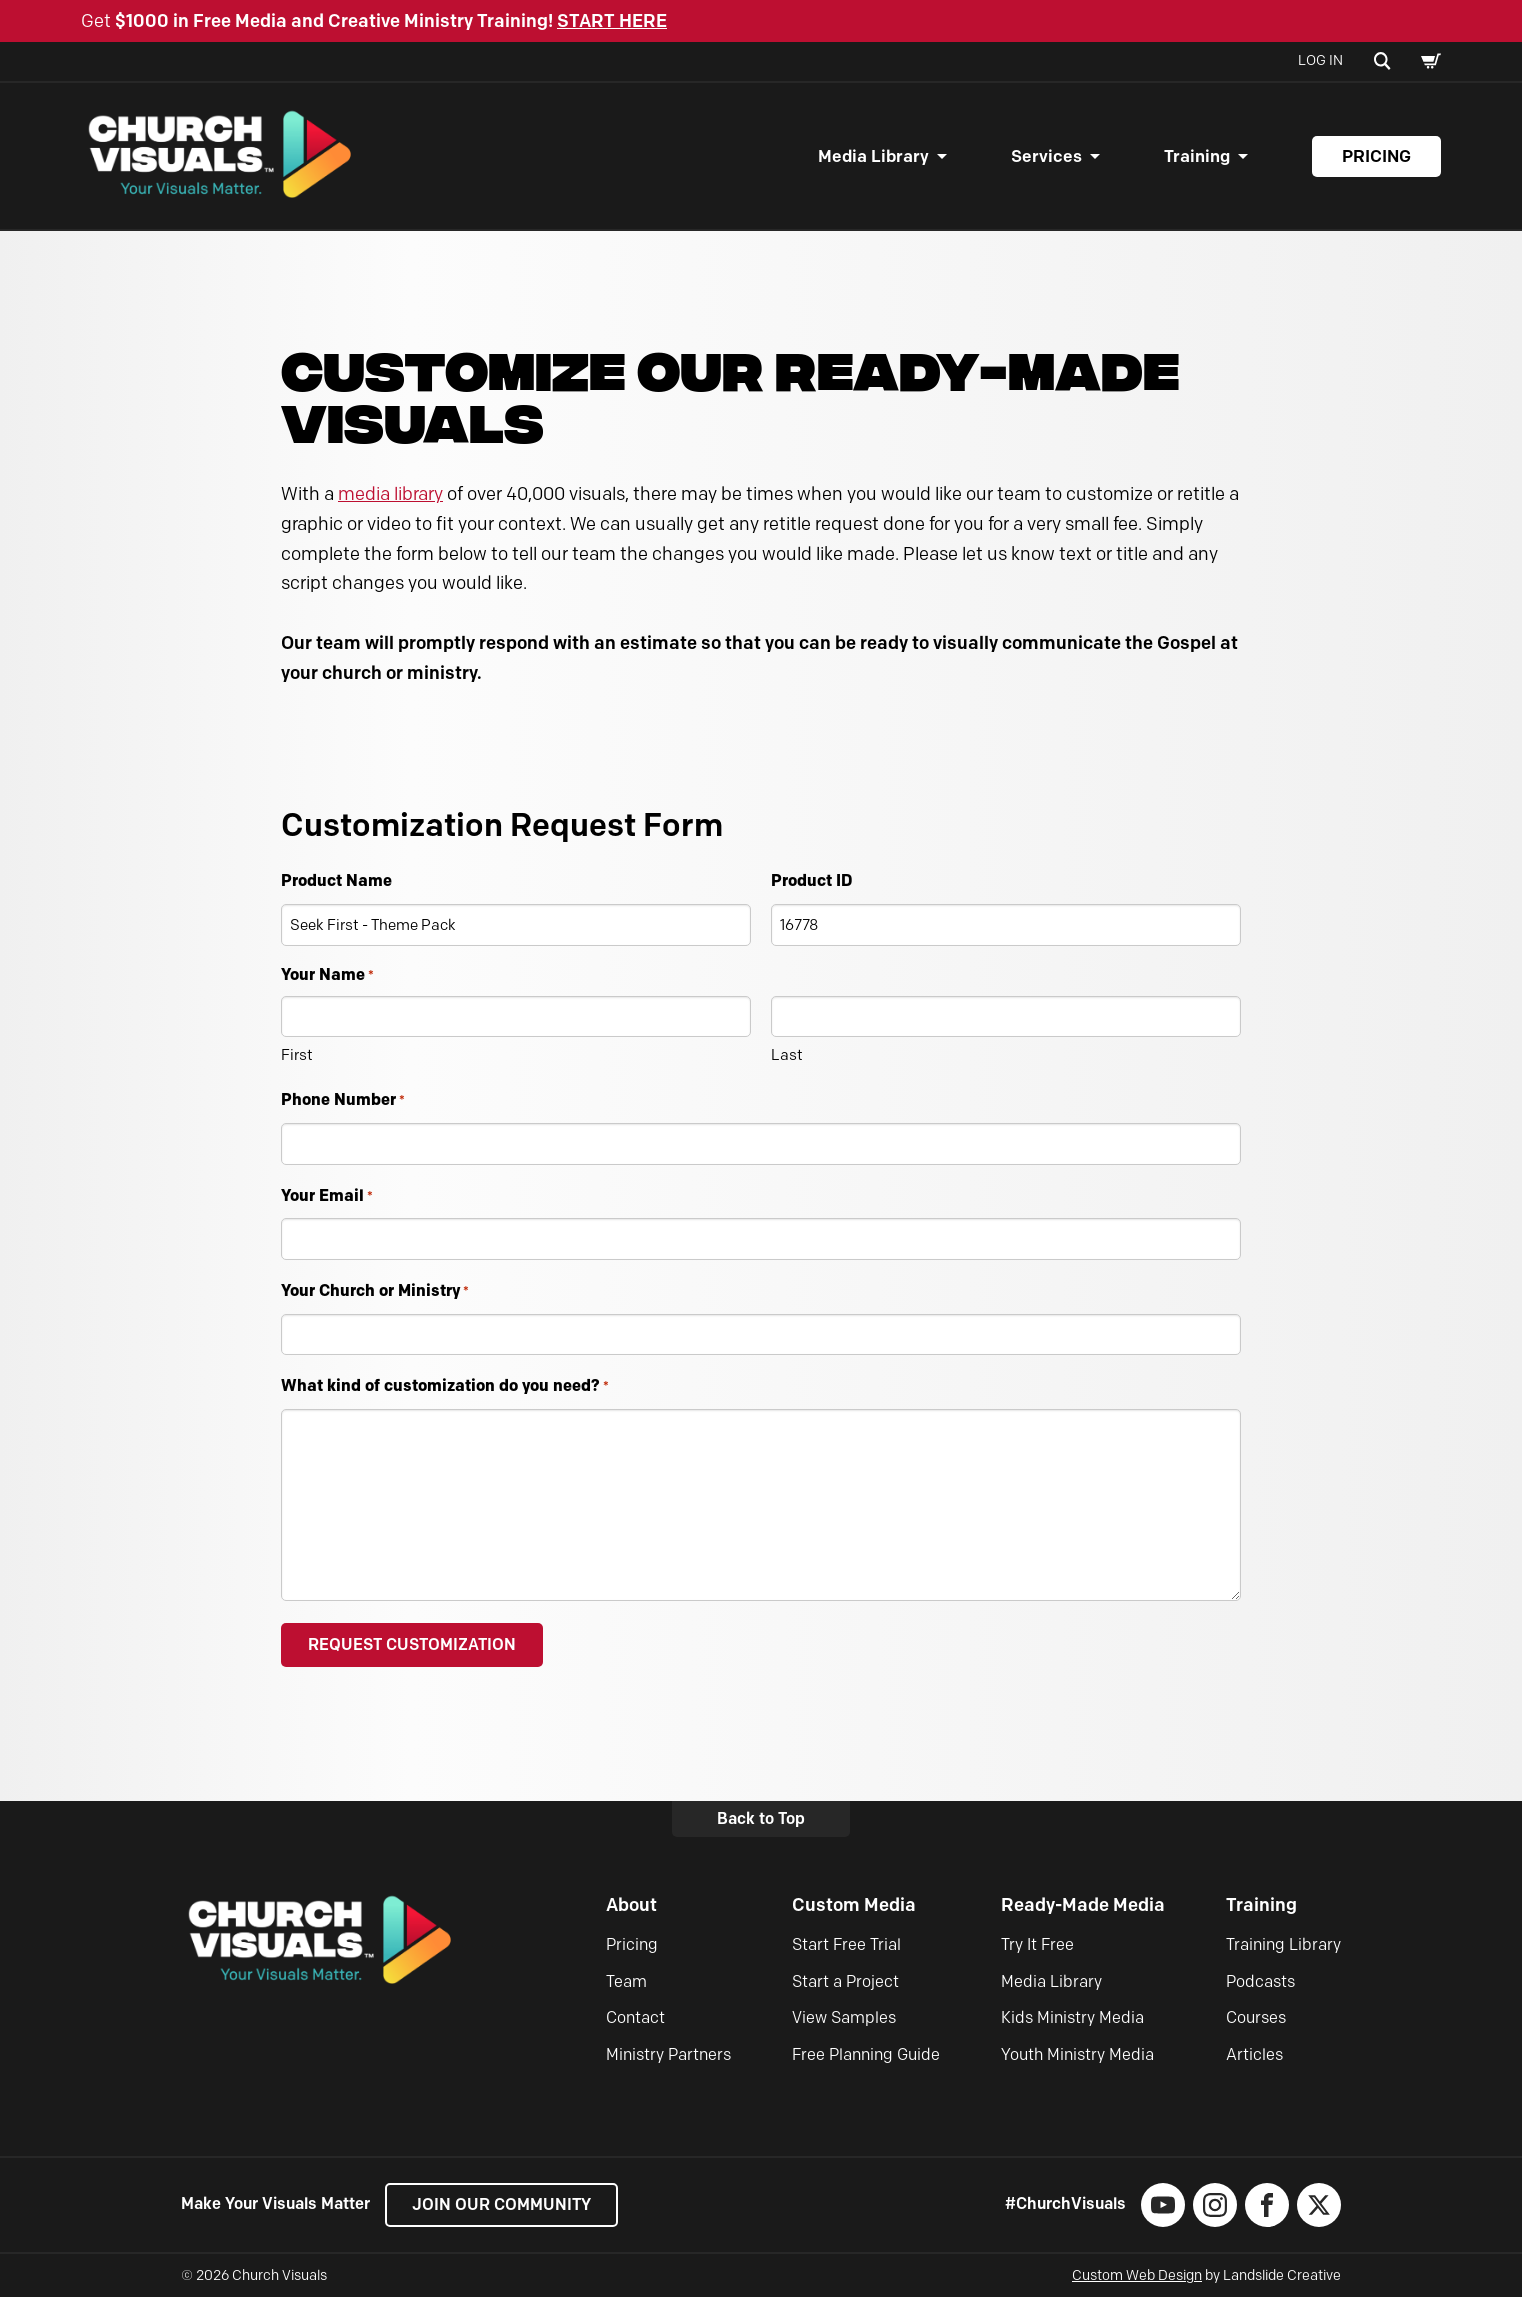 The width and height of the screenshot is (1522, 2297). What do you see at coordinates (854, 1905) in the screenshot?
I see `Custom Media` at bounding box center [854, 1905].